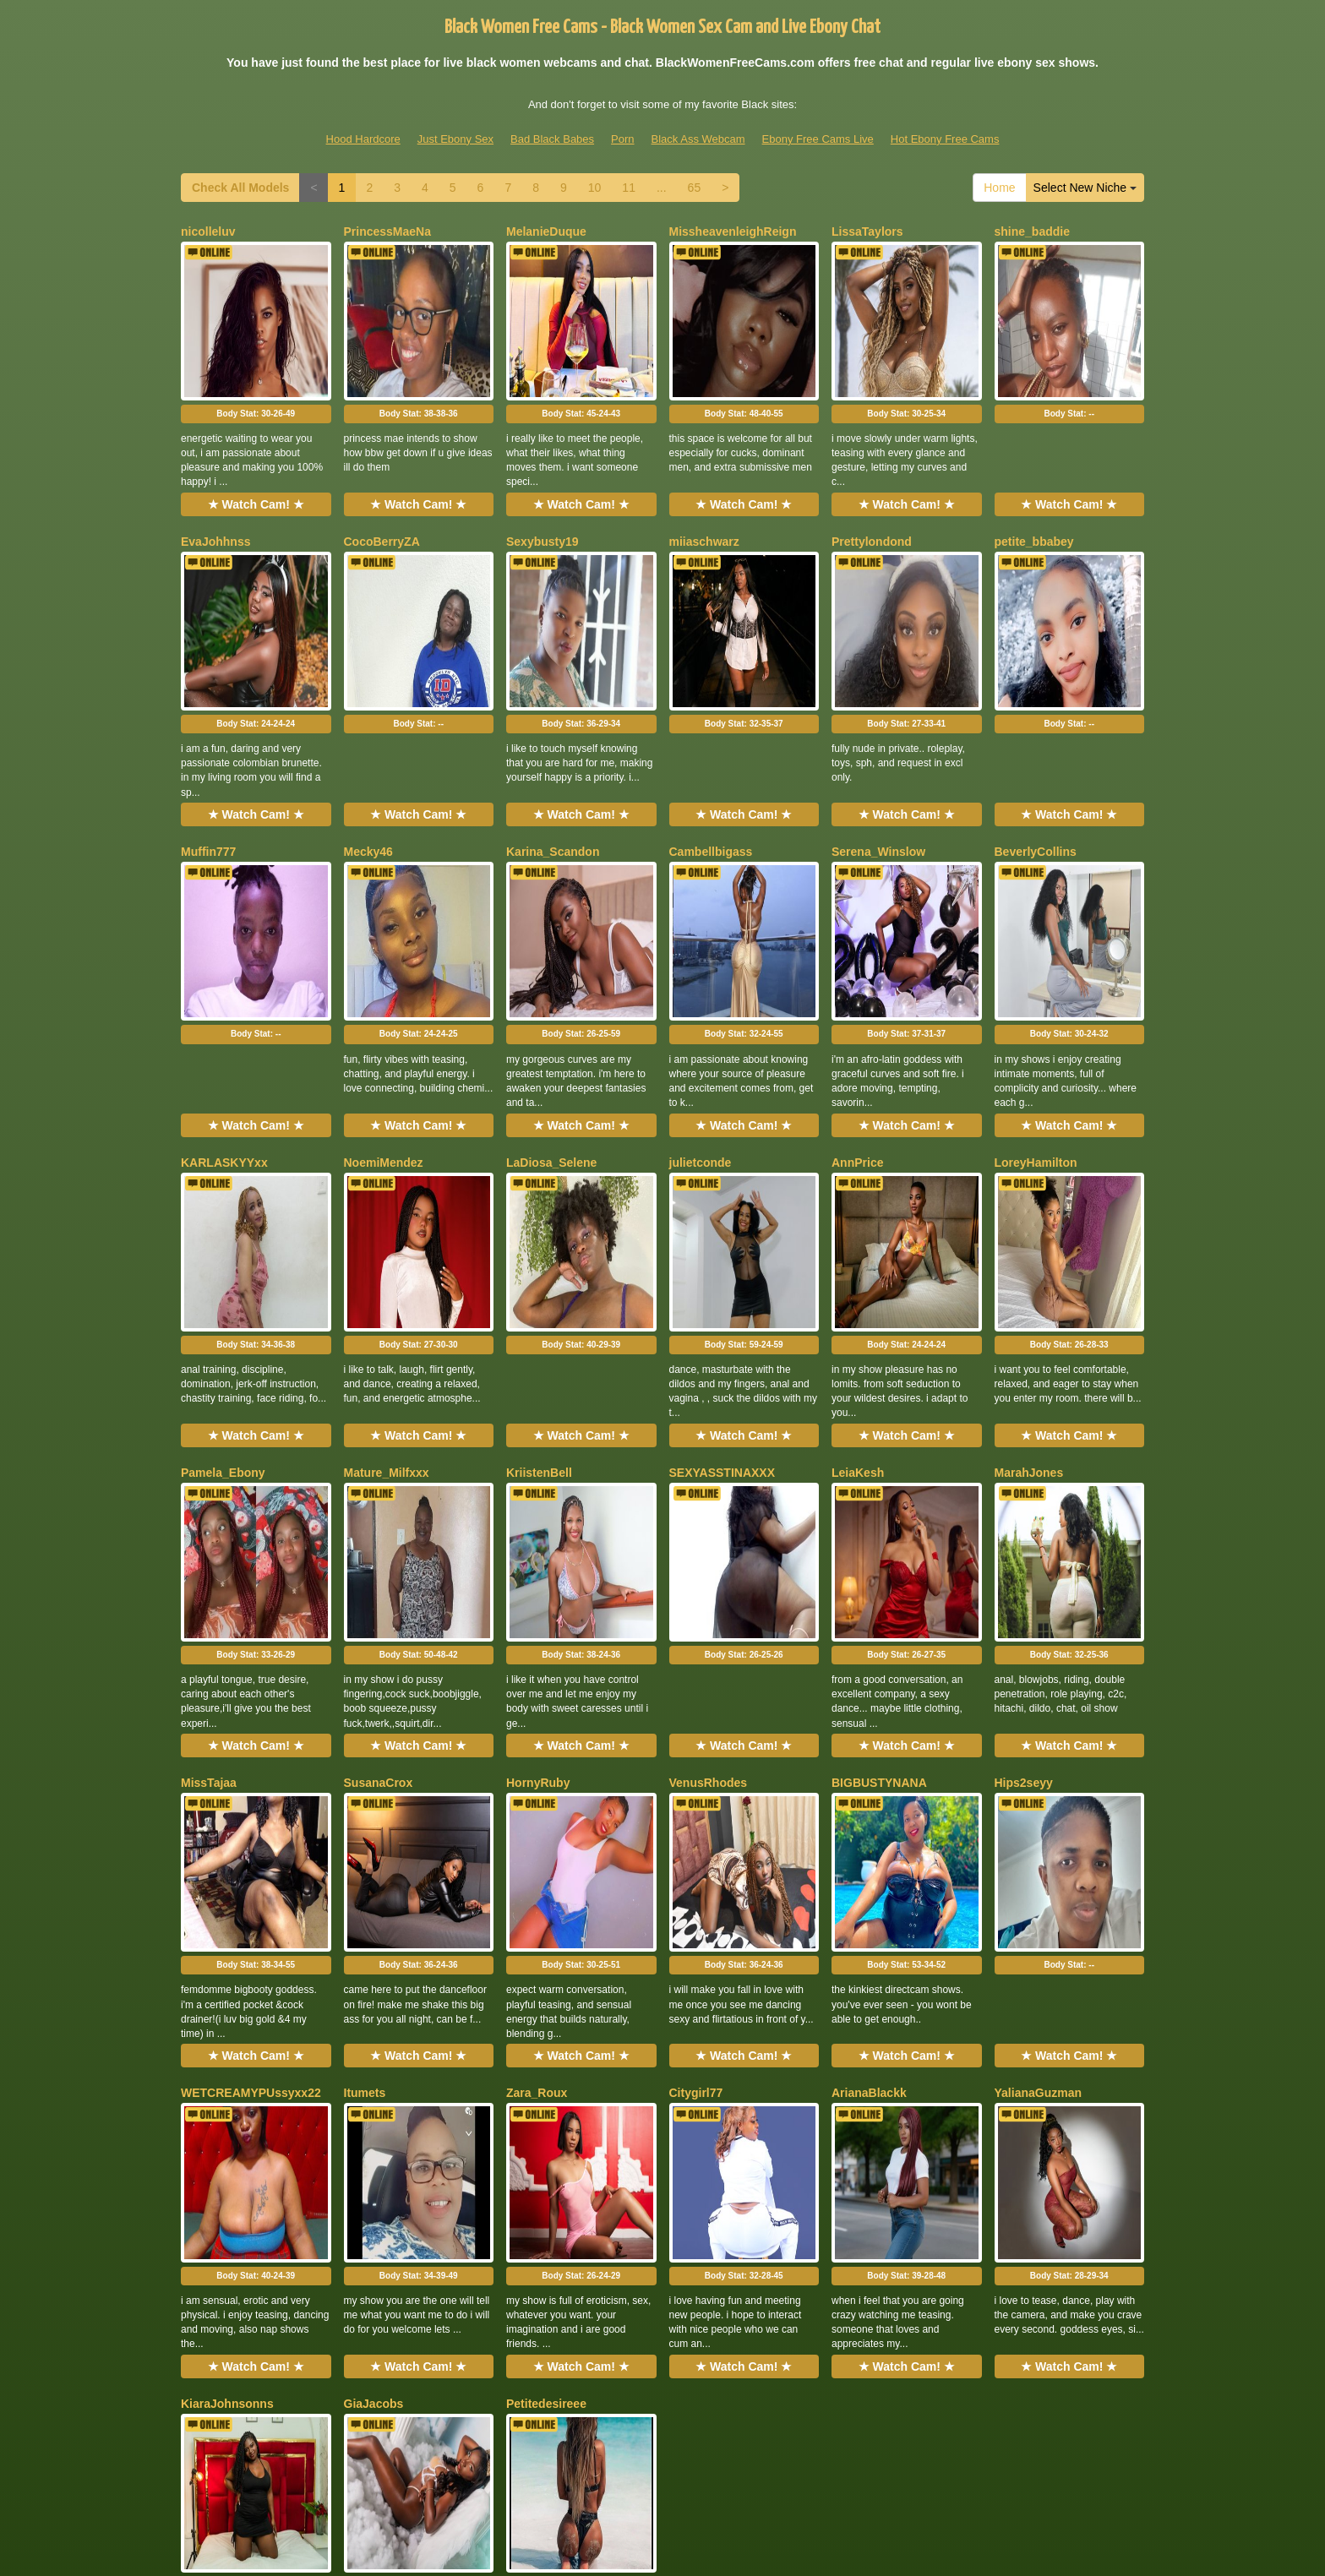 This screenshot has width=1325, height=2576. I want to click on PrincessMaeNa, so click(388, 231).